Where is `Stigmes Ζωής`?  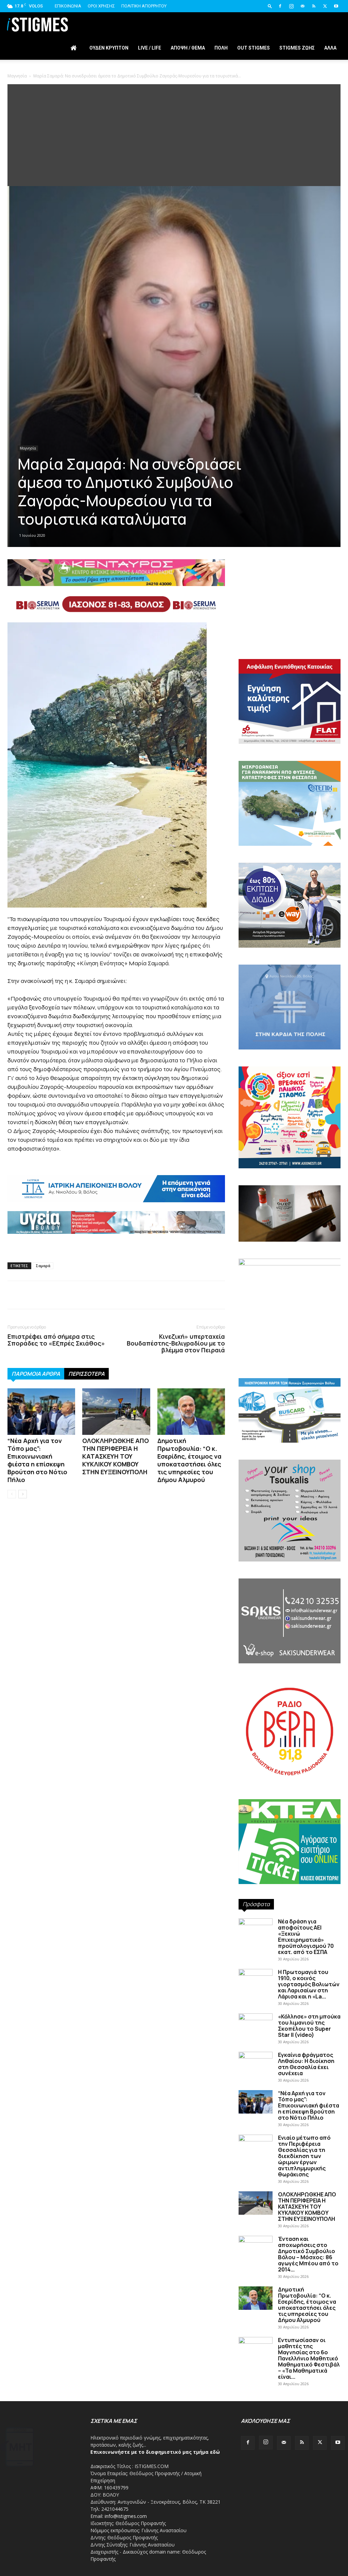 Stigmes Ζωής is located at coordinates (297, 48).